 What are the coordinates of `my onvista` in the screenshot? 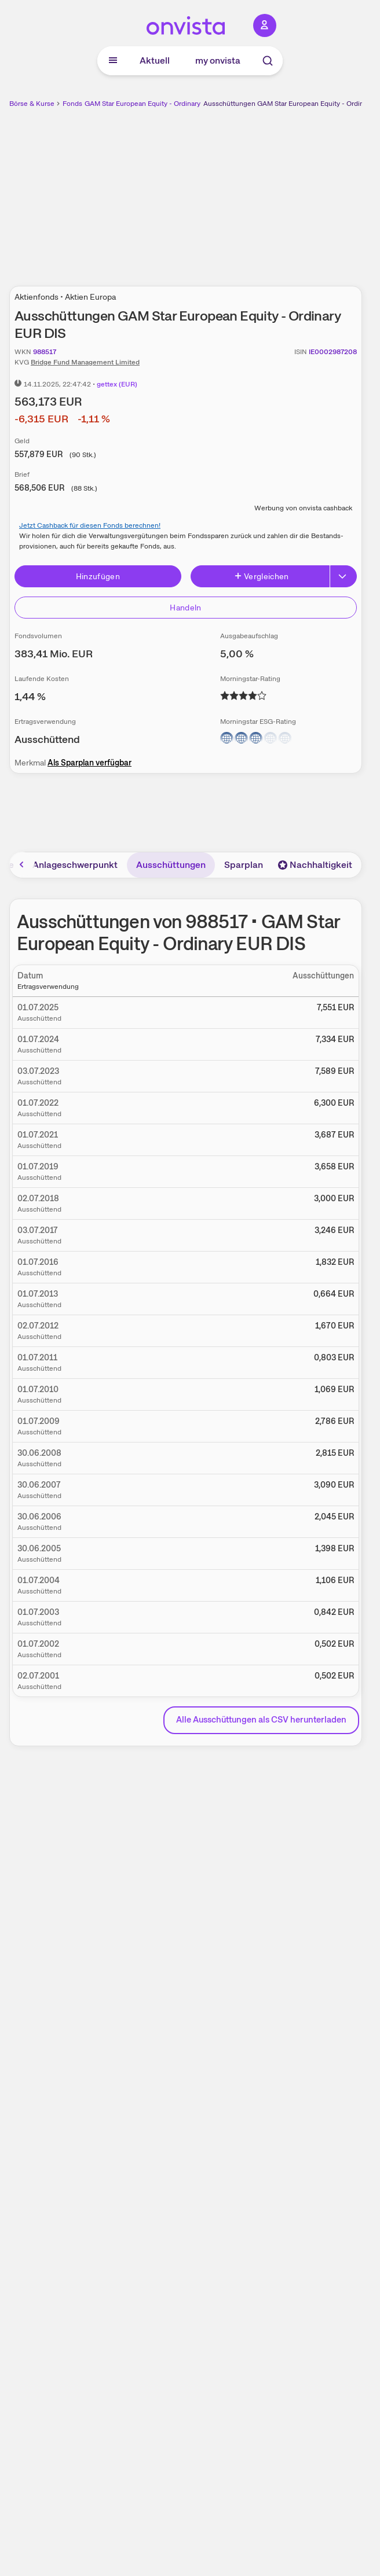 It's located at (217, 60).